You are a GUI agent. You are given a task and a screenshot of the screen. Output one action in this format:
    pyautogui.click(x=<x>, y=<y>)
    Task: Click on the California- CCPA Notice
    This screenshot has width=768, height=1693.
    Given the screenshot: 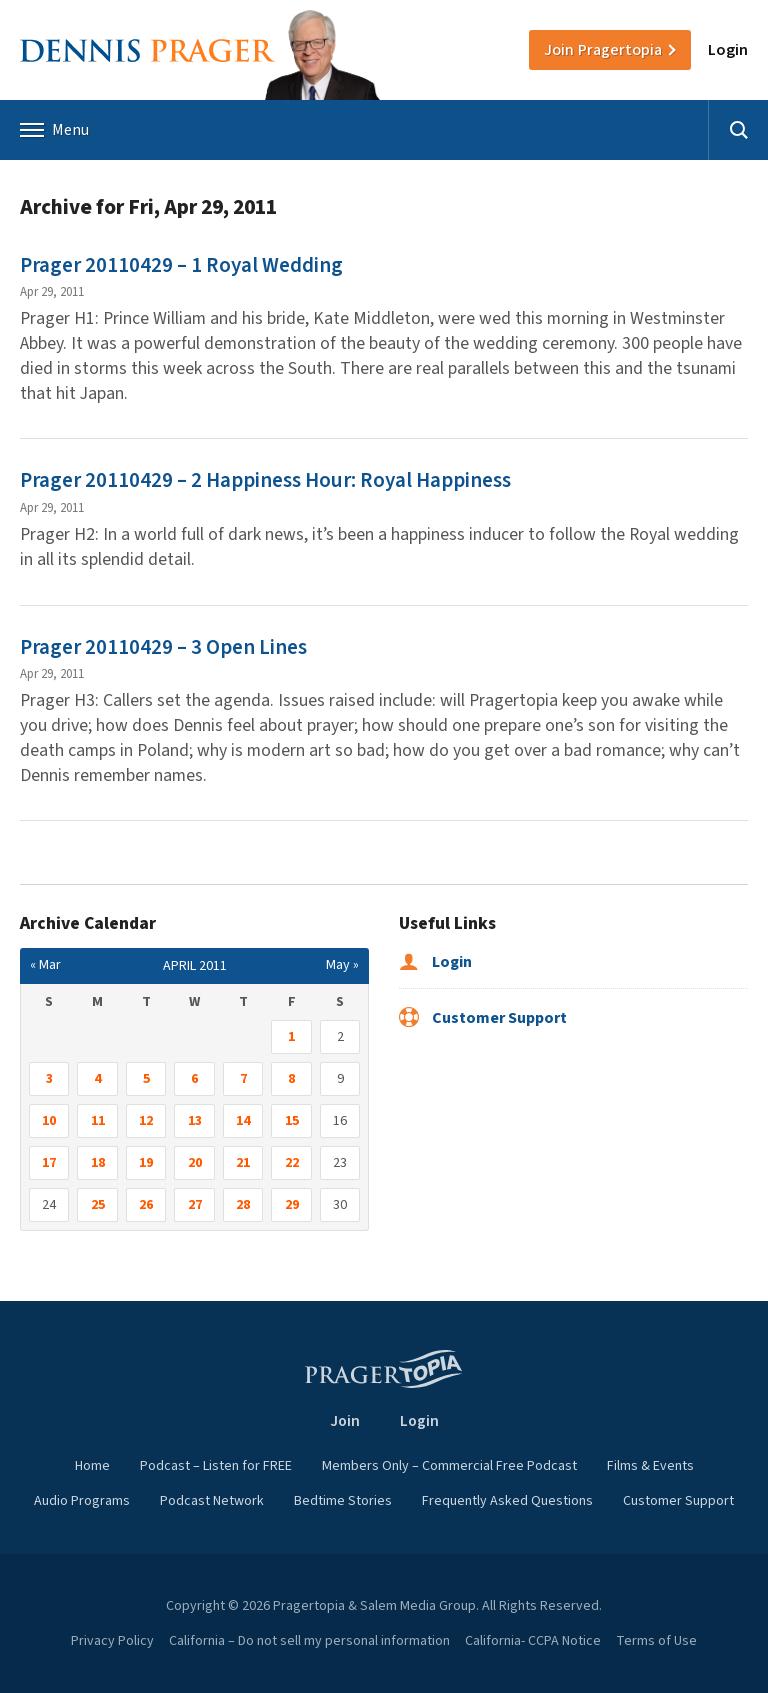 What is the action you would take?
    pyautogui.click(x=533, y=1641)
    